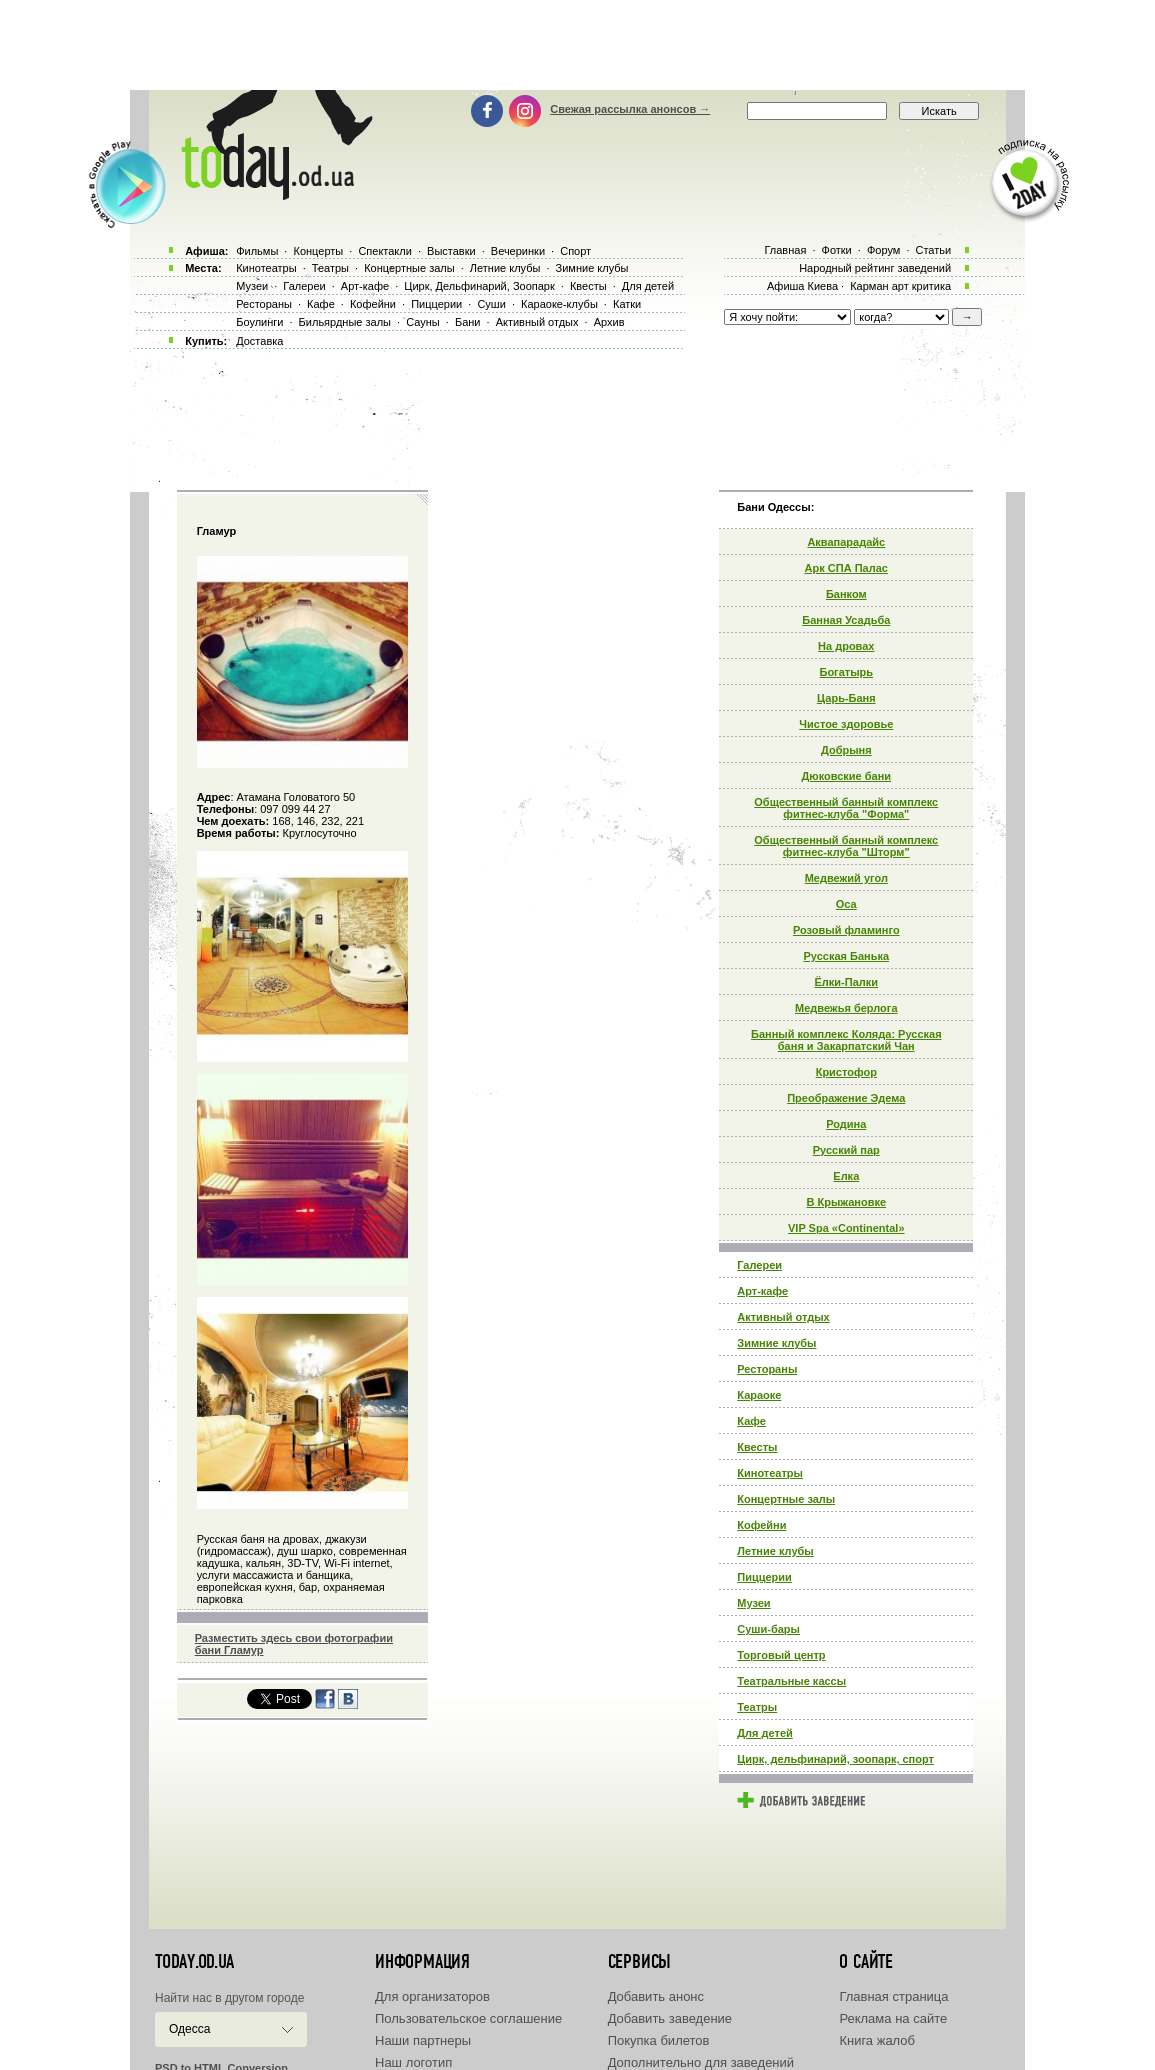  I want to click on Кофейни, so click(761, 1525).